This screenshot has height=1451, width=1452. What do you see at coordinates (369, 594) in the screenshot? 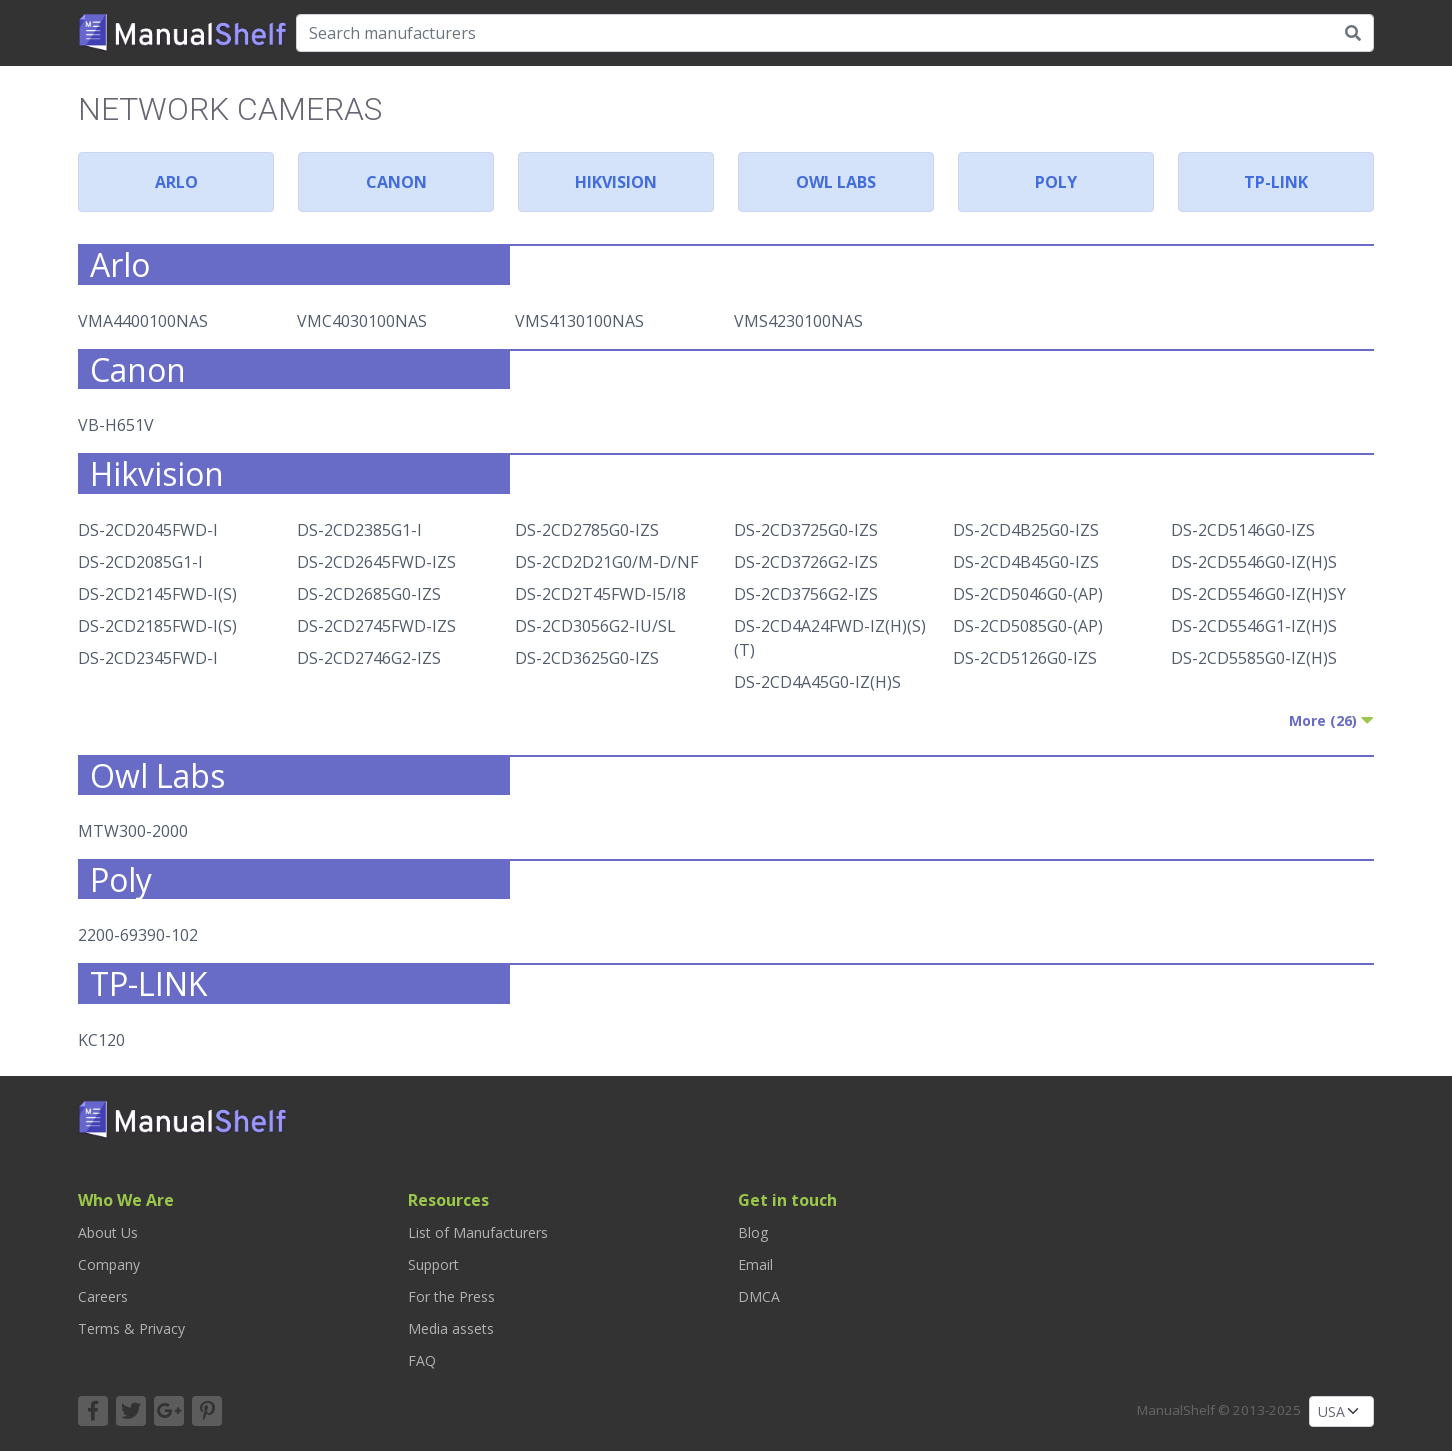
I see `DS-2CD2685G0-IZS` at bounding box center [369, 594].